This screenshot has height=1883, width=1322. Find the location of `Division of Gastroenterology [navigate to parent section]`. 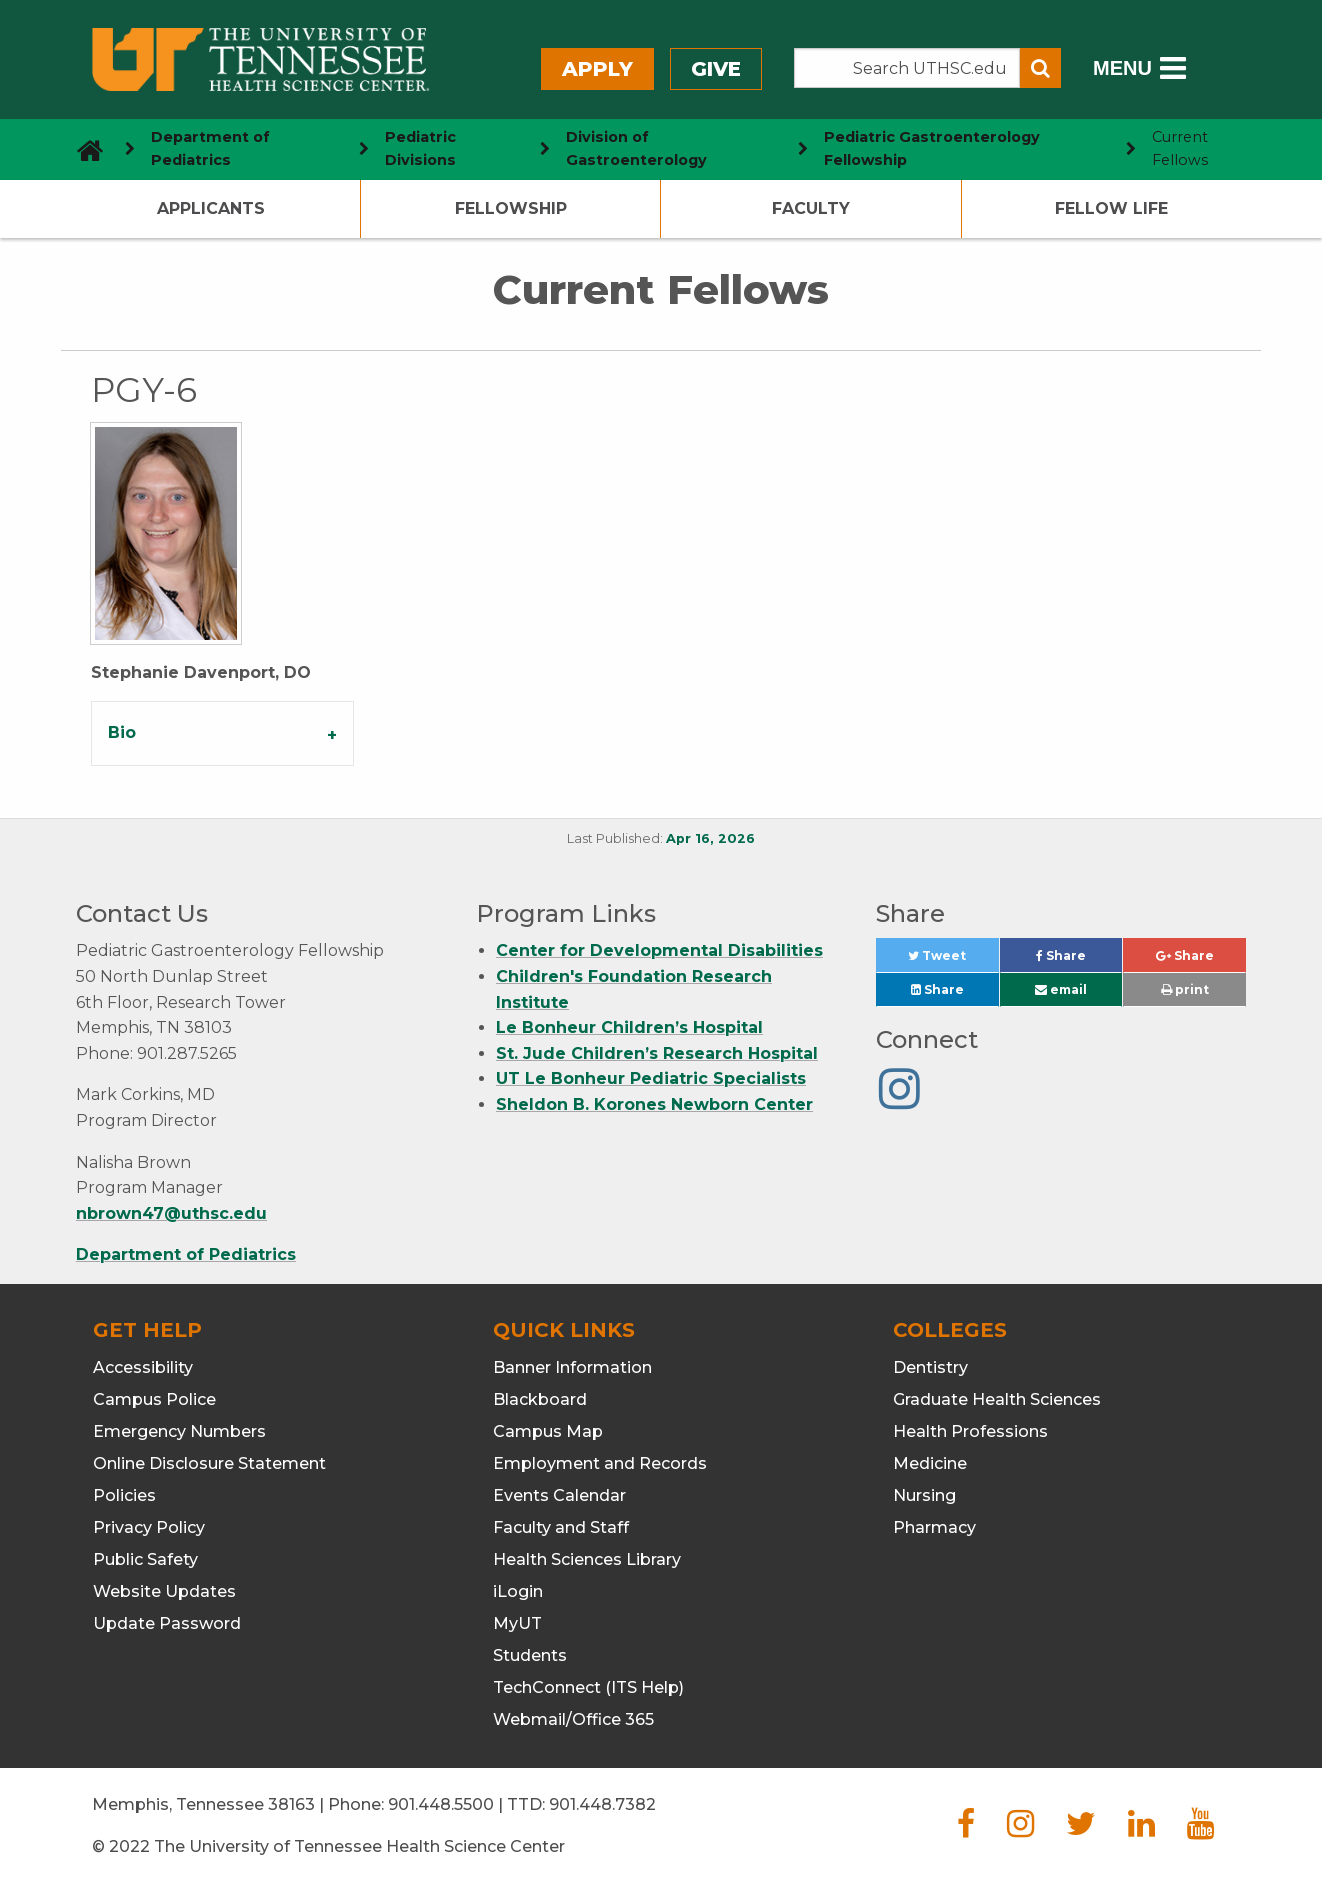

Division of Gastroenterology [navigate to parent section] is located at coordinates (636, 148).